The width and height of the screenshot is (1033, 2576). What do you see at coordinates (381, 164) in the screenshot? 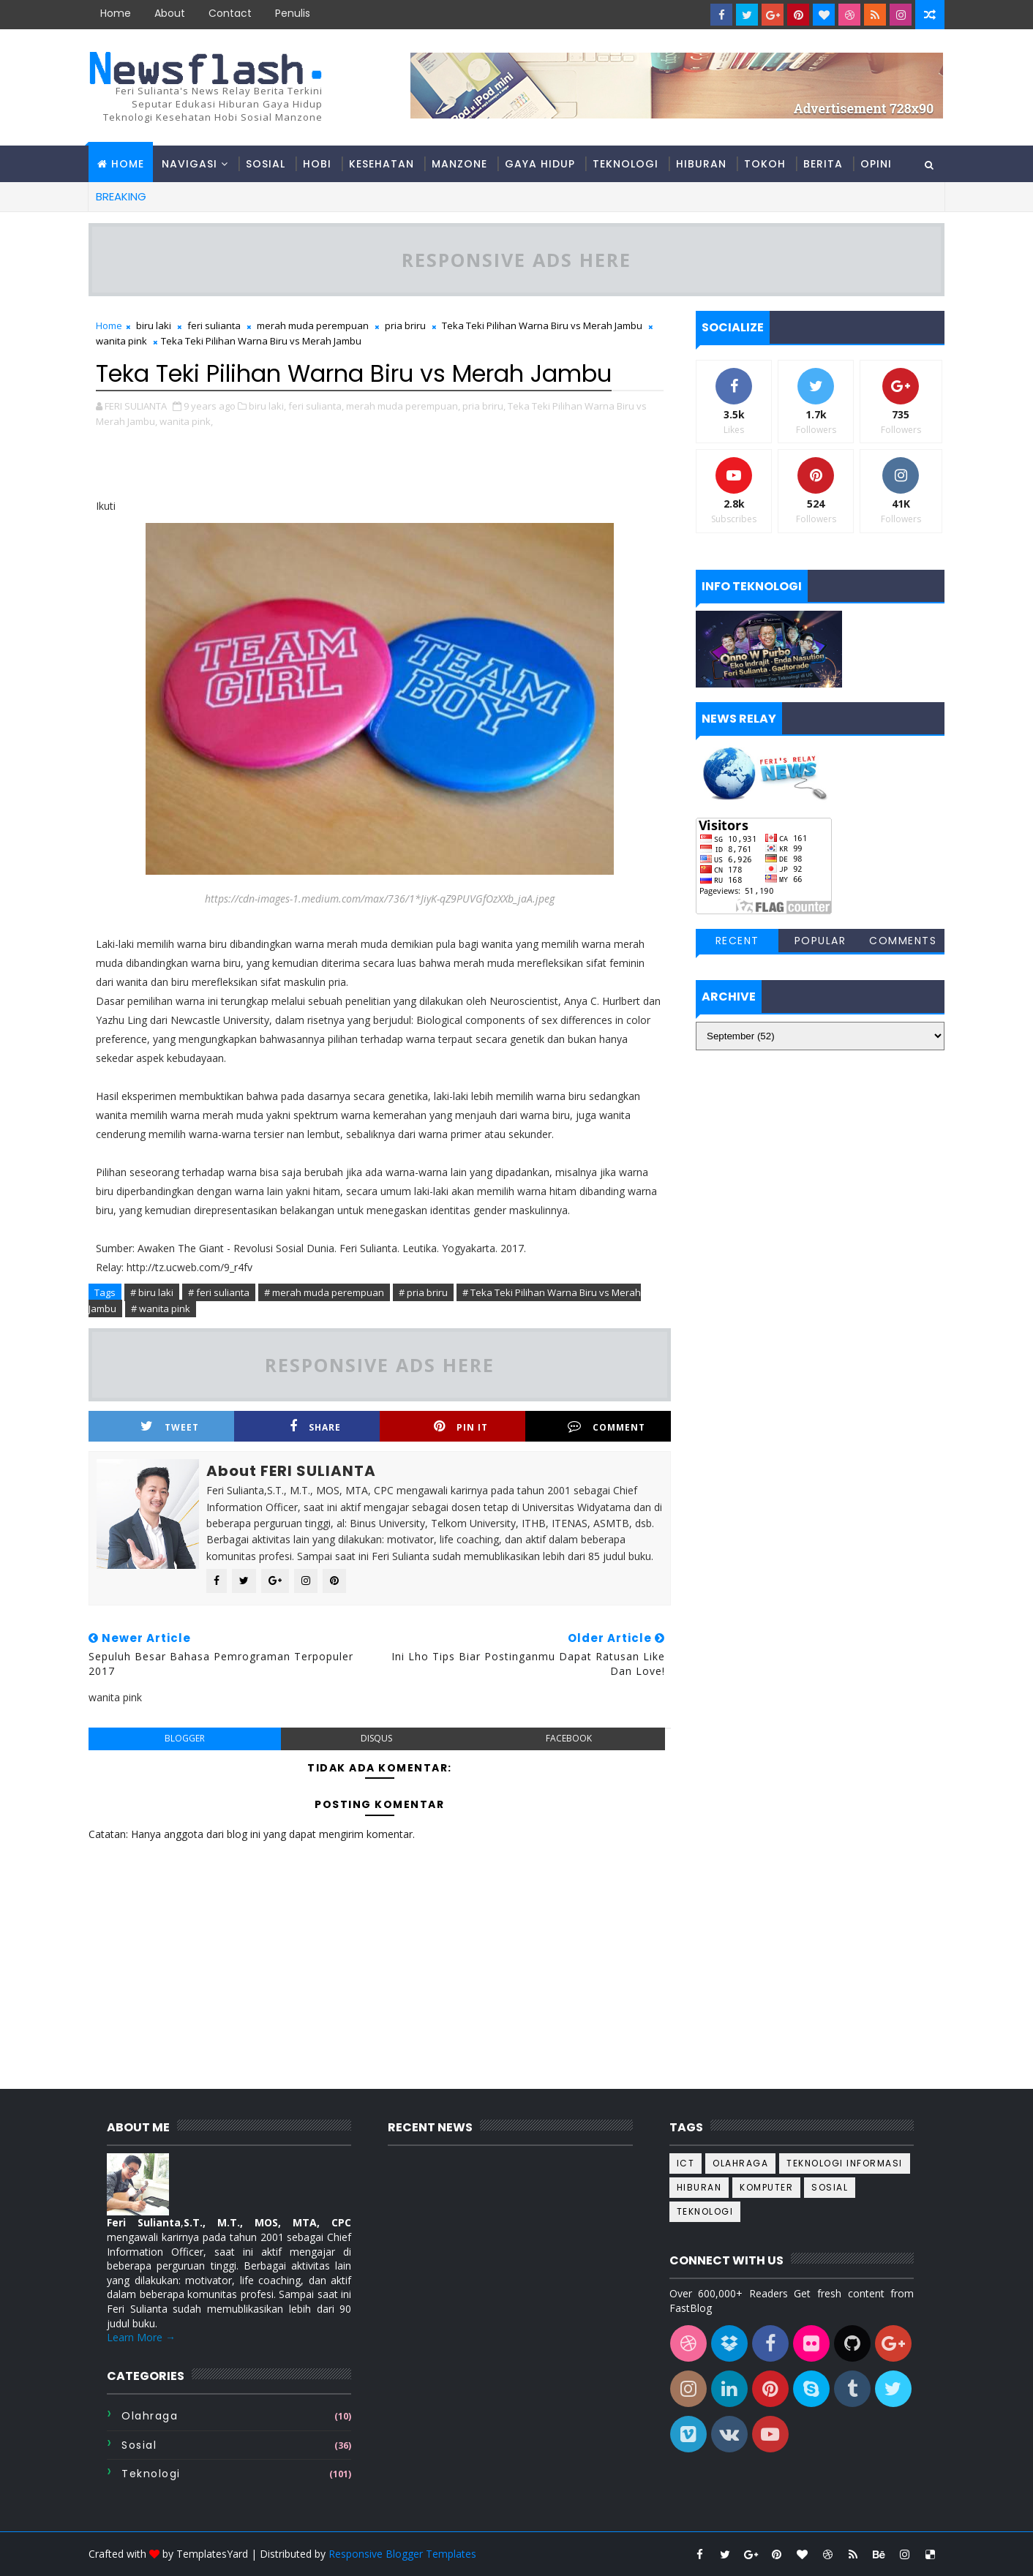
I see `Kesehatan` at bounding box center [381, 164].